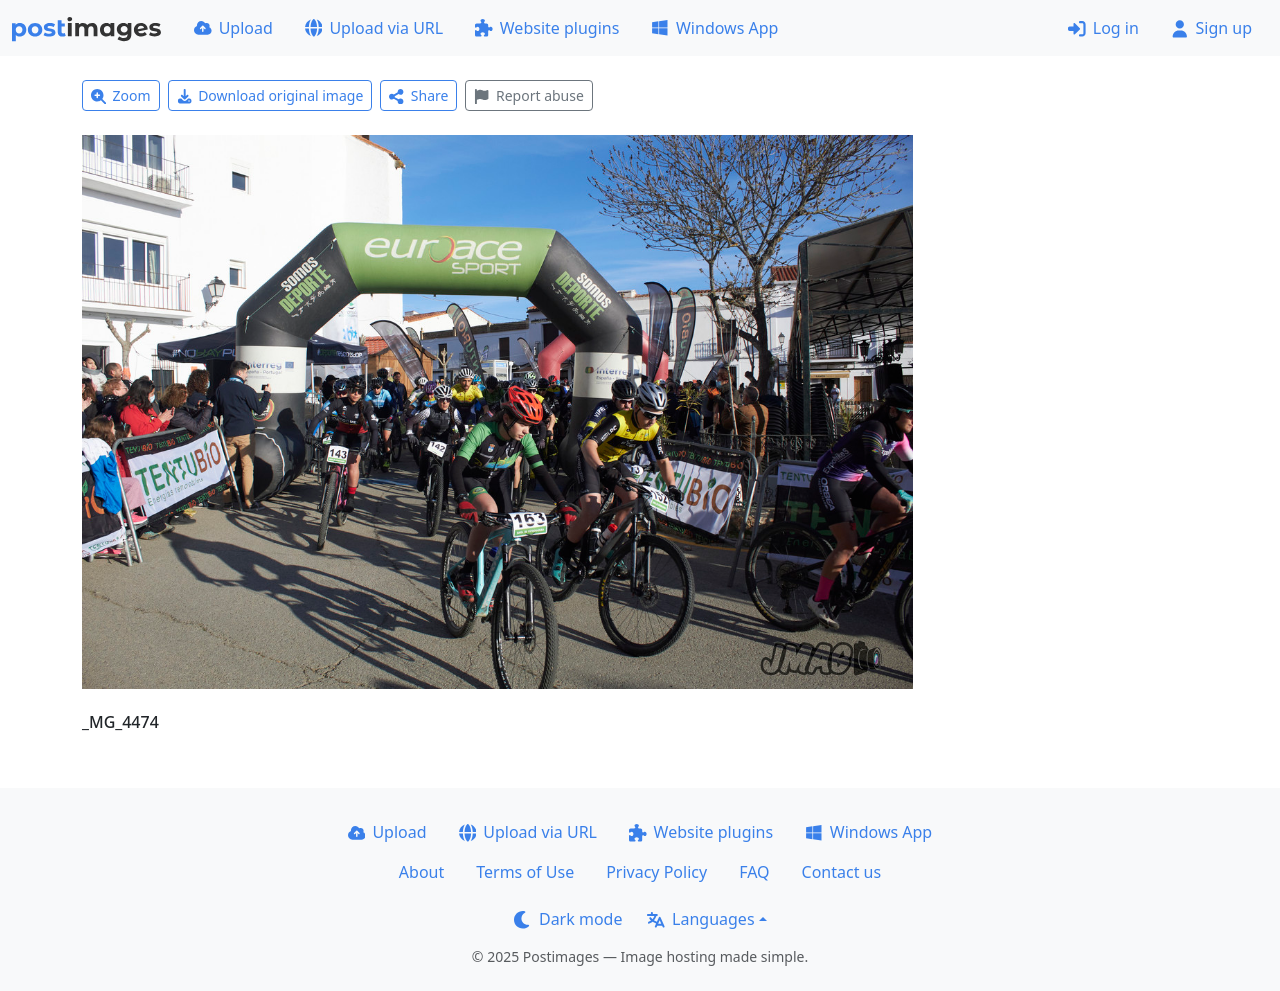 The height and width of the screenshot is (991, 1280). I want to click on Download original image, so click(270, 95).